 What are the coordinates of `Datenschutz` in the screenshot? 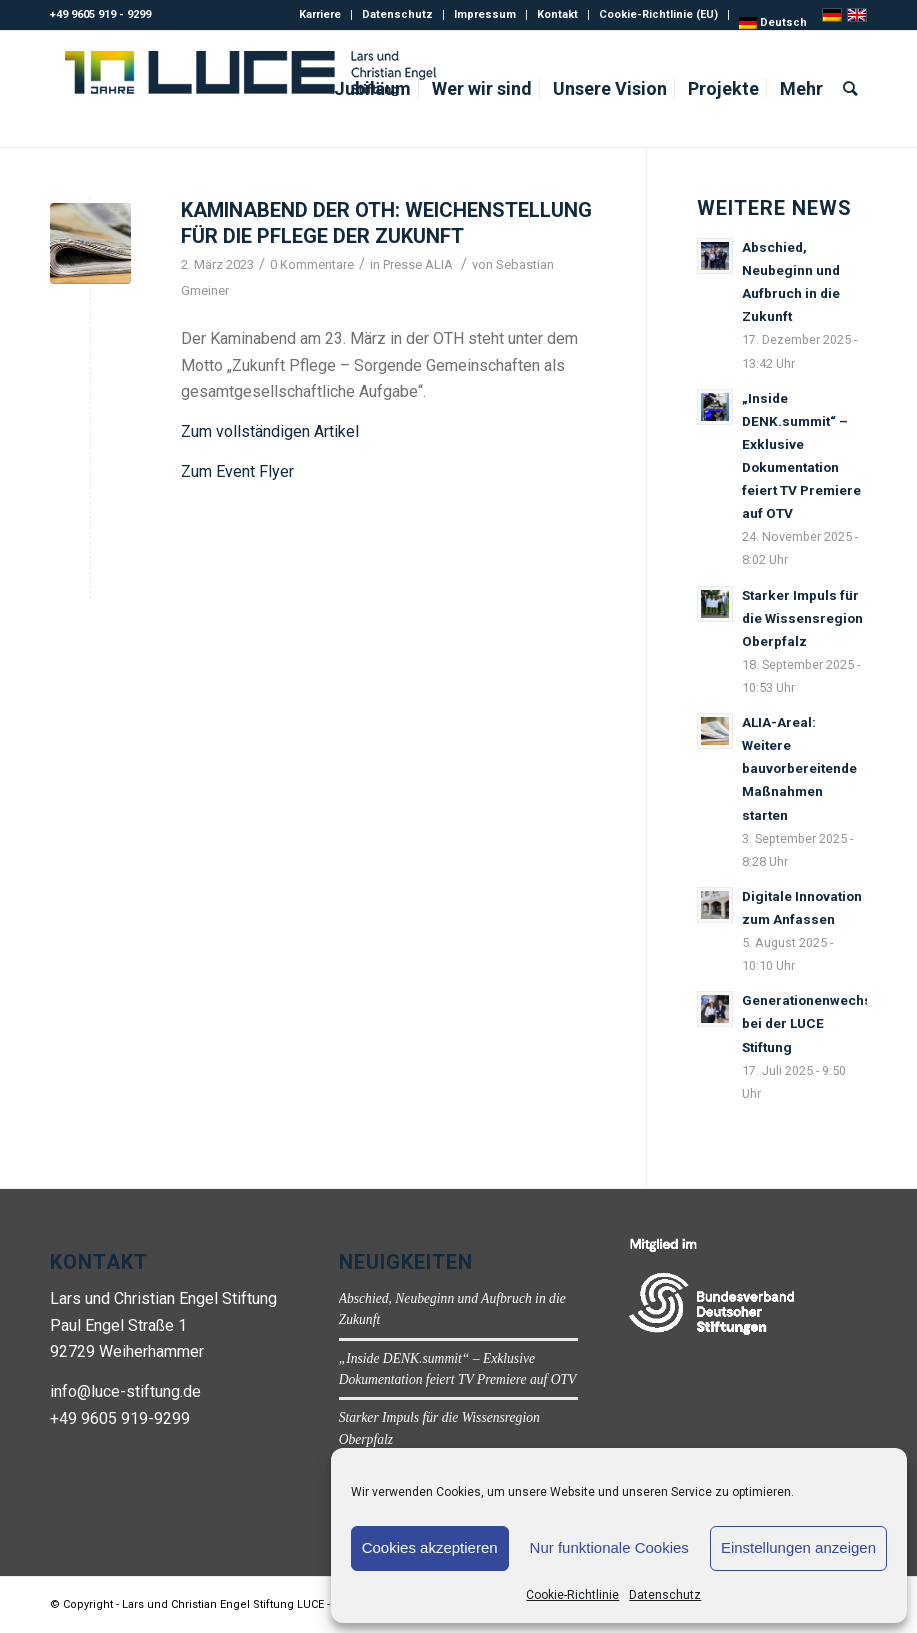 It's located at (665, 1595).